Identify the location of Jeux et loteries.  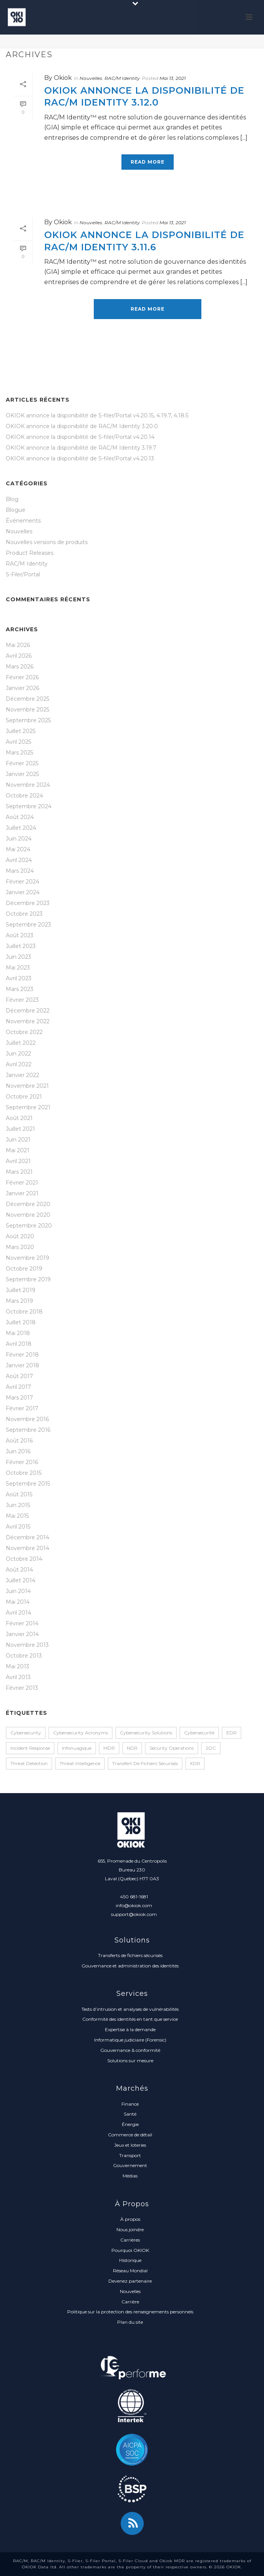
(130, 2145).